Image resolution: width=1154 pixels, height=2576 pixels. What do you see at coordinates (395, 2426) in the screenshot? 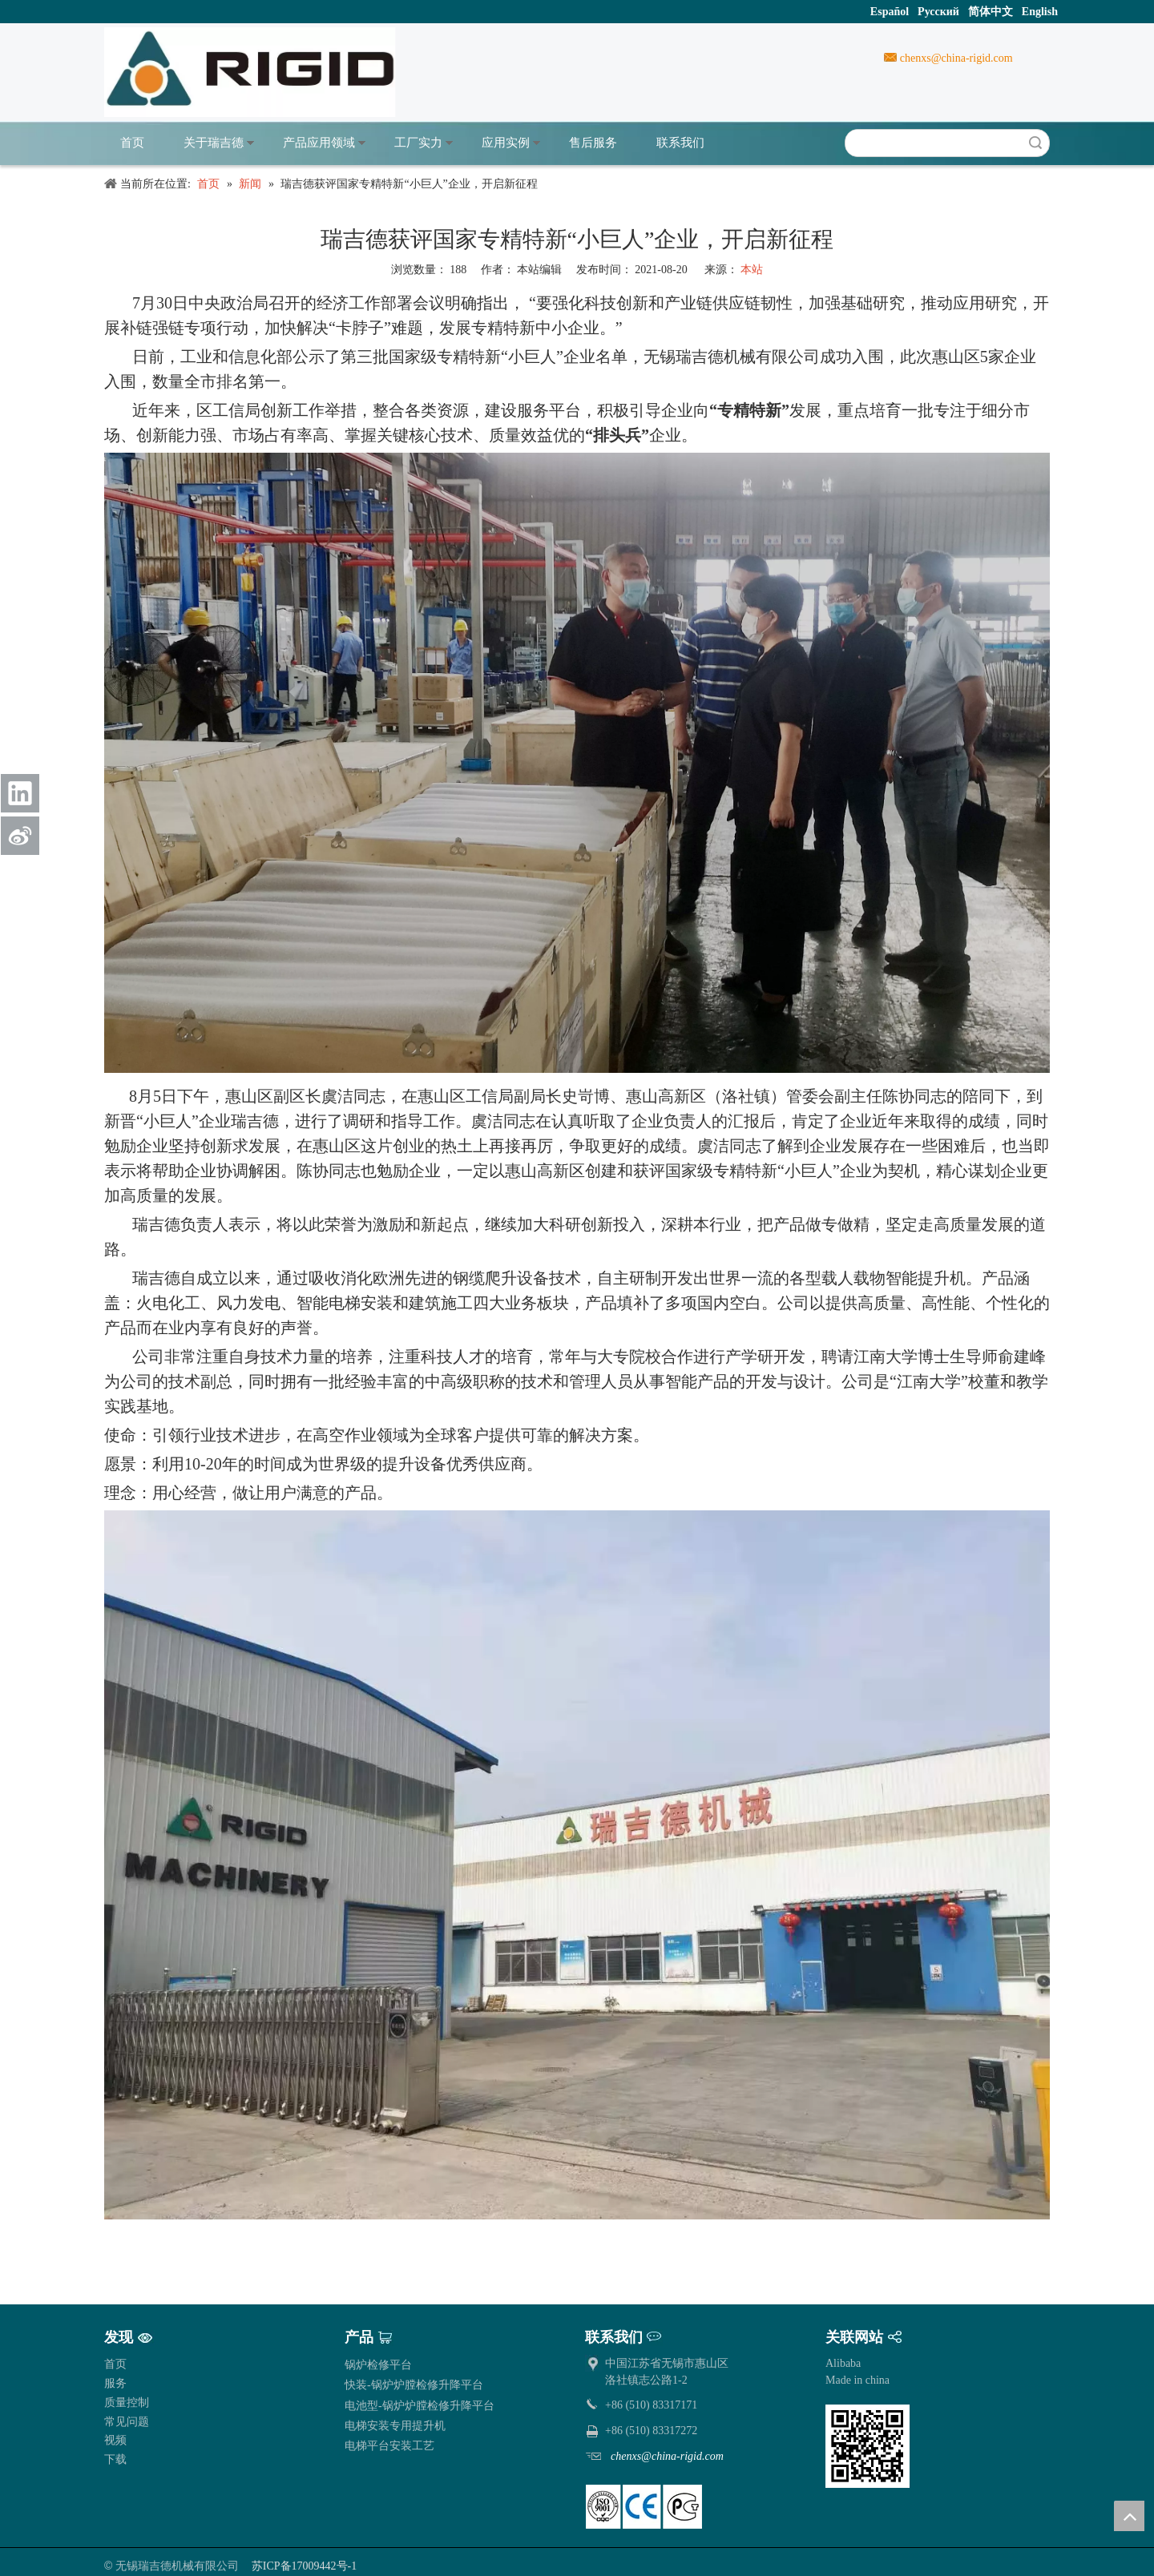
I see `电梯安装专用提升机` at bounding box center [395, 2426].